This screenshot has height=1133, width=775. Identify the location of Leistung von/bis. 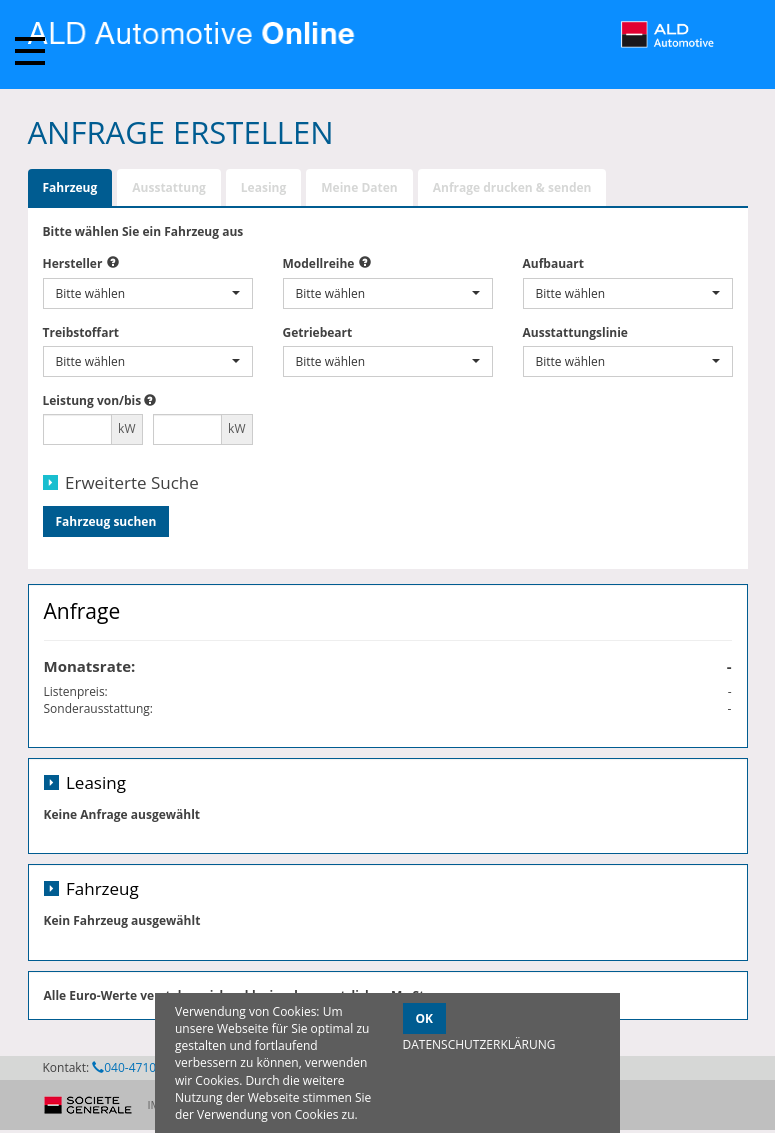
(92, 400).